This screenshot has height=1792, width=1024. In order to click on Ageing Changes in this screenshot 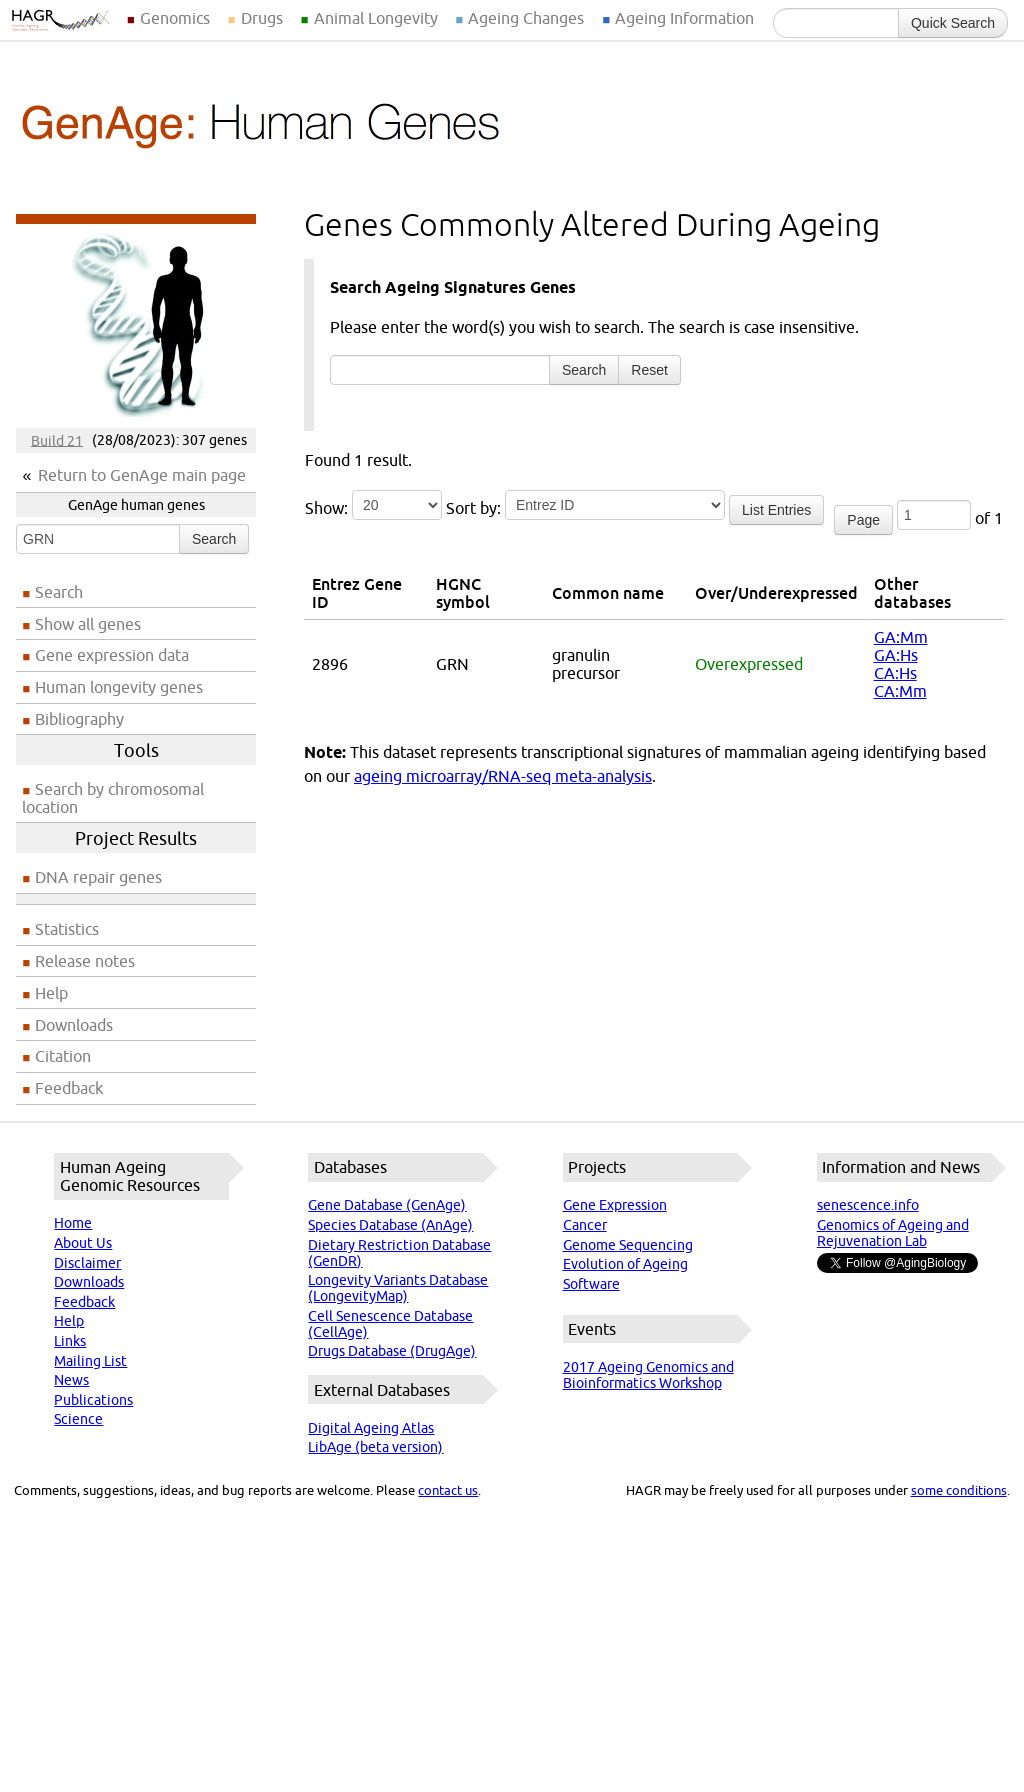, I will do `click(526, 18)`.